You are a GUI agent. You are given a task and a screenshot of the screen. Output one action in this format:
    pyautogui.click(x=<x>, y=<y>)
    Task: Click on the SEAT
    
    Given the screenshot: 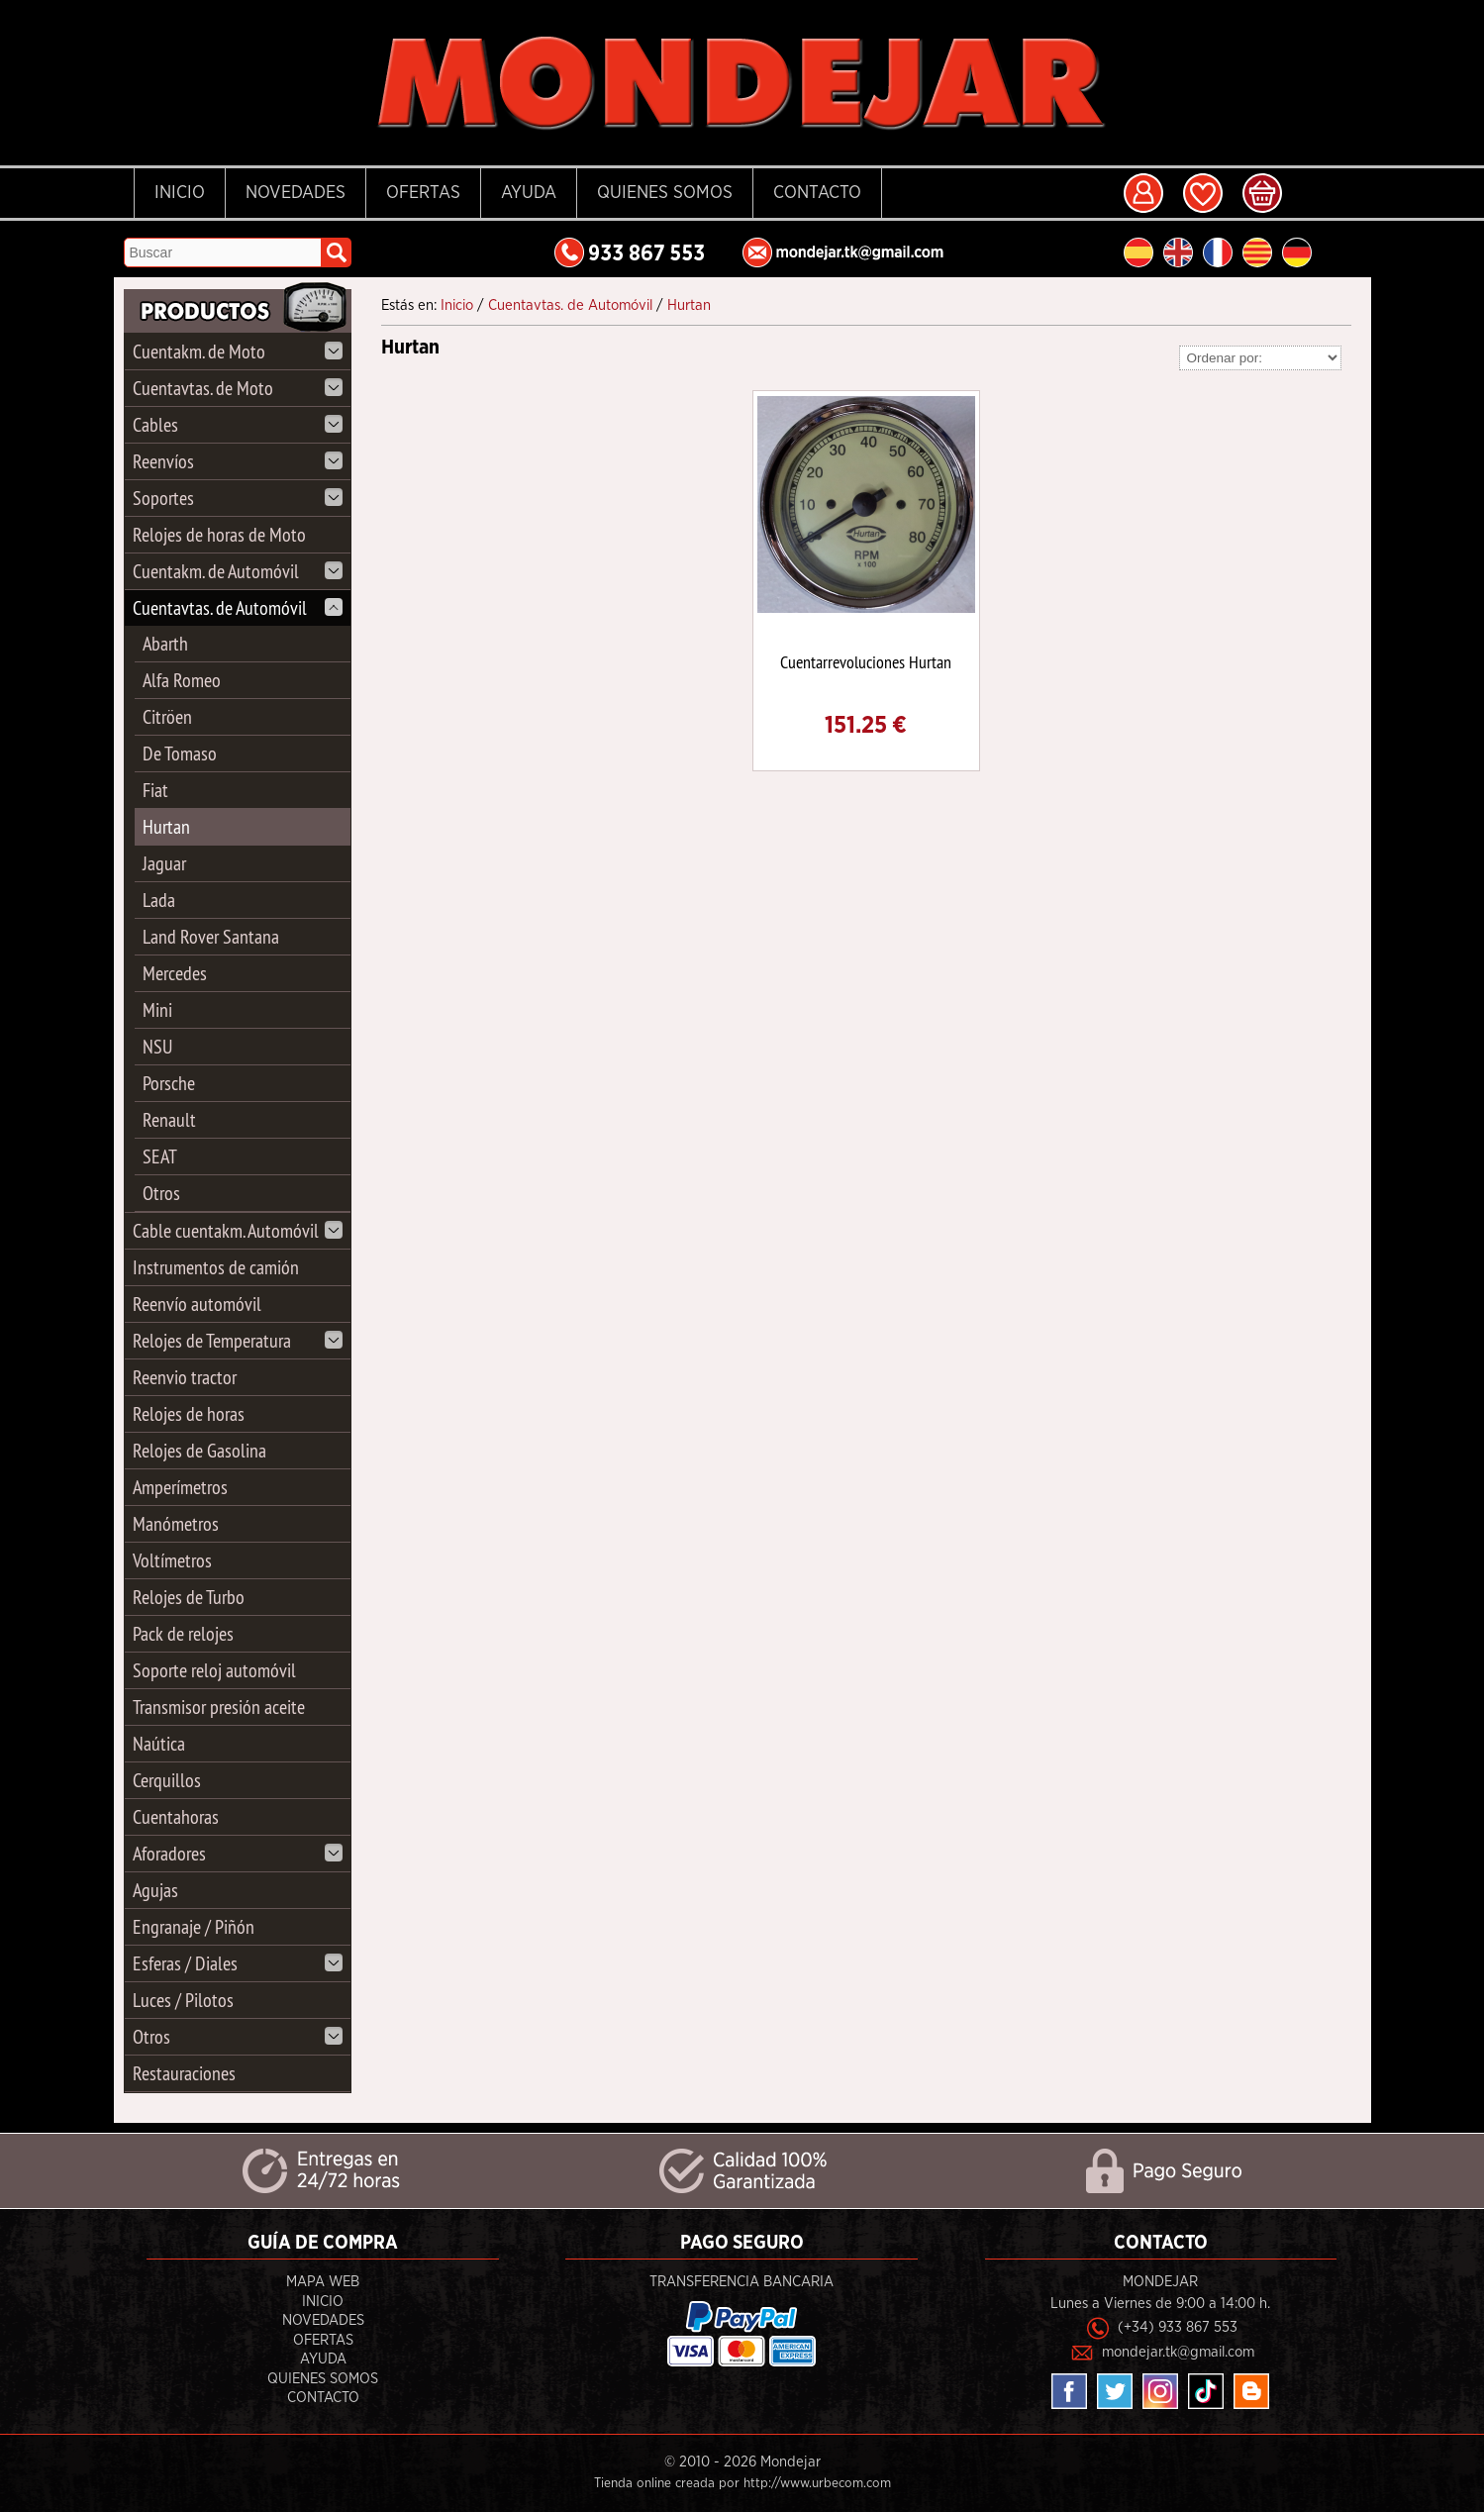 What is the action you would take?
    pyautogui.click(x=160, y=1156)
    